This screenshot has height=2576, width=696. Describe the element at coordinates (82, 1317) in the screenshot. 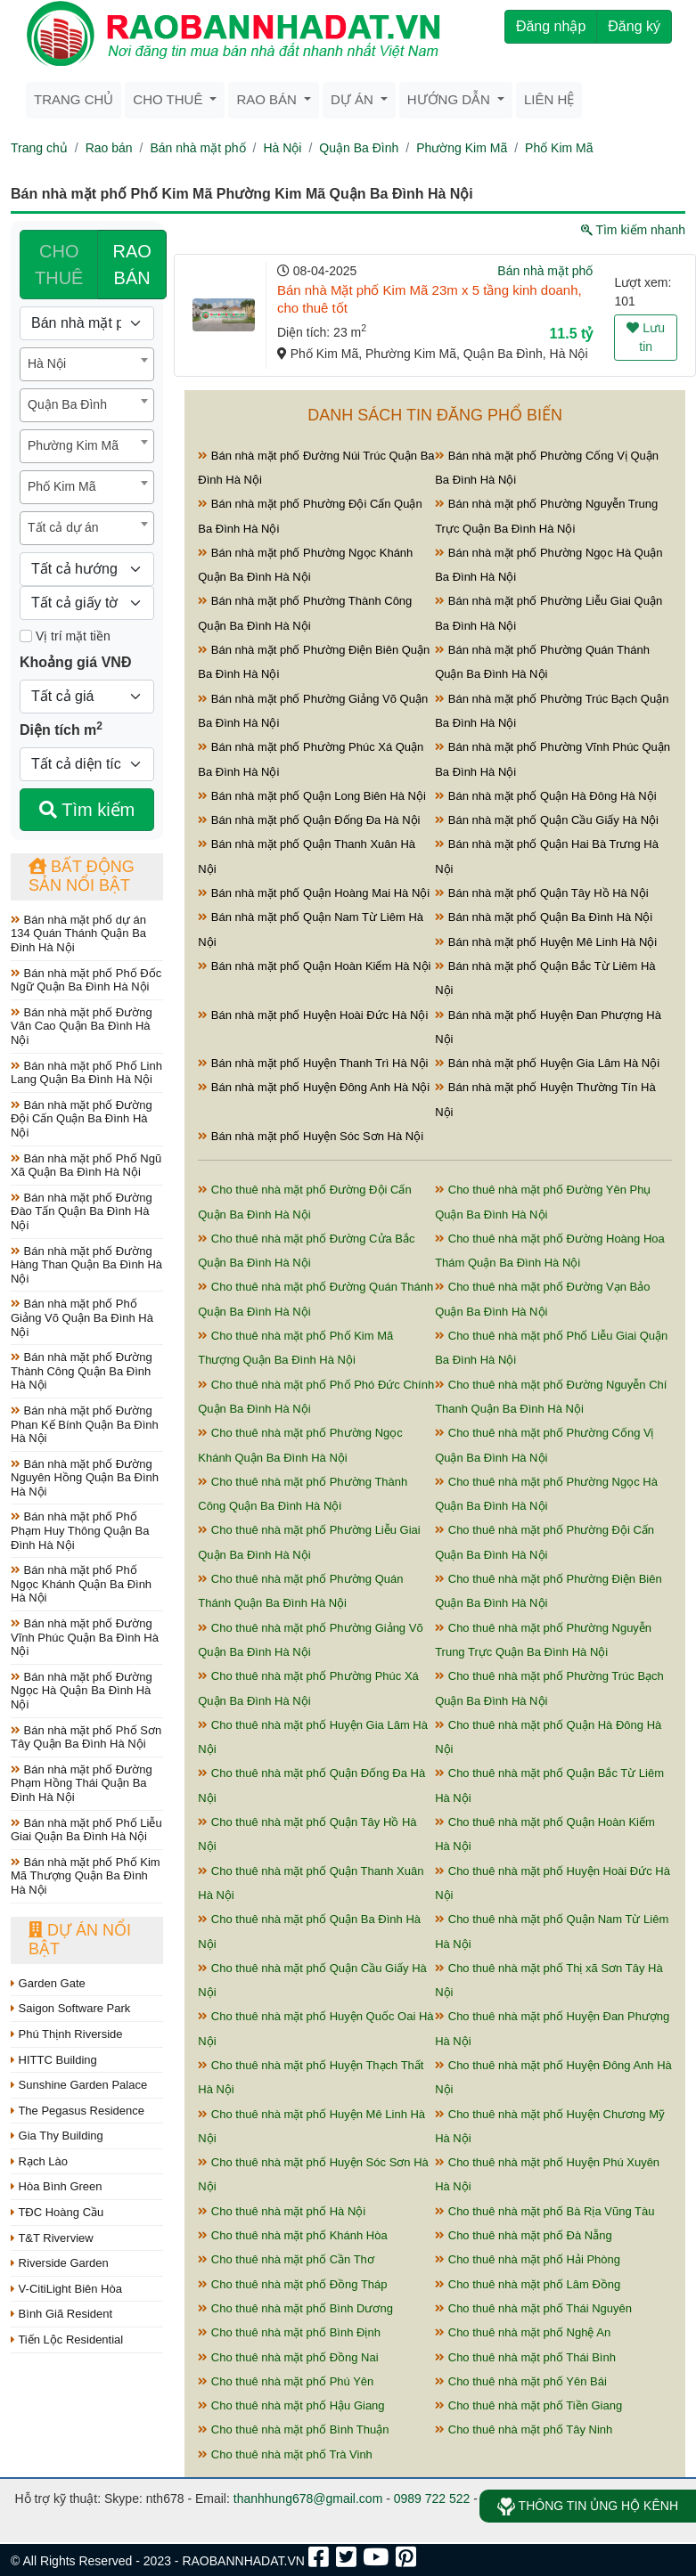

I see `Bán nhà mặt phố Phố Giảng Võ Quận Ba Đình Hà Nội` at that location.